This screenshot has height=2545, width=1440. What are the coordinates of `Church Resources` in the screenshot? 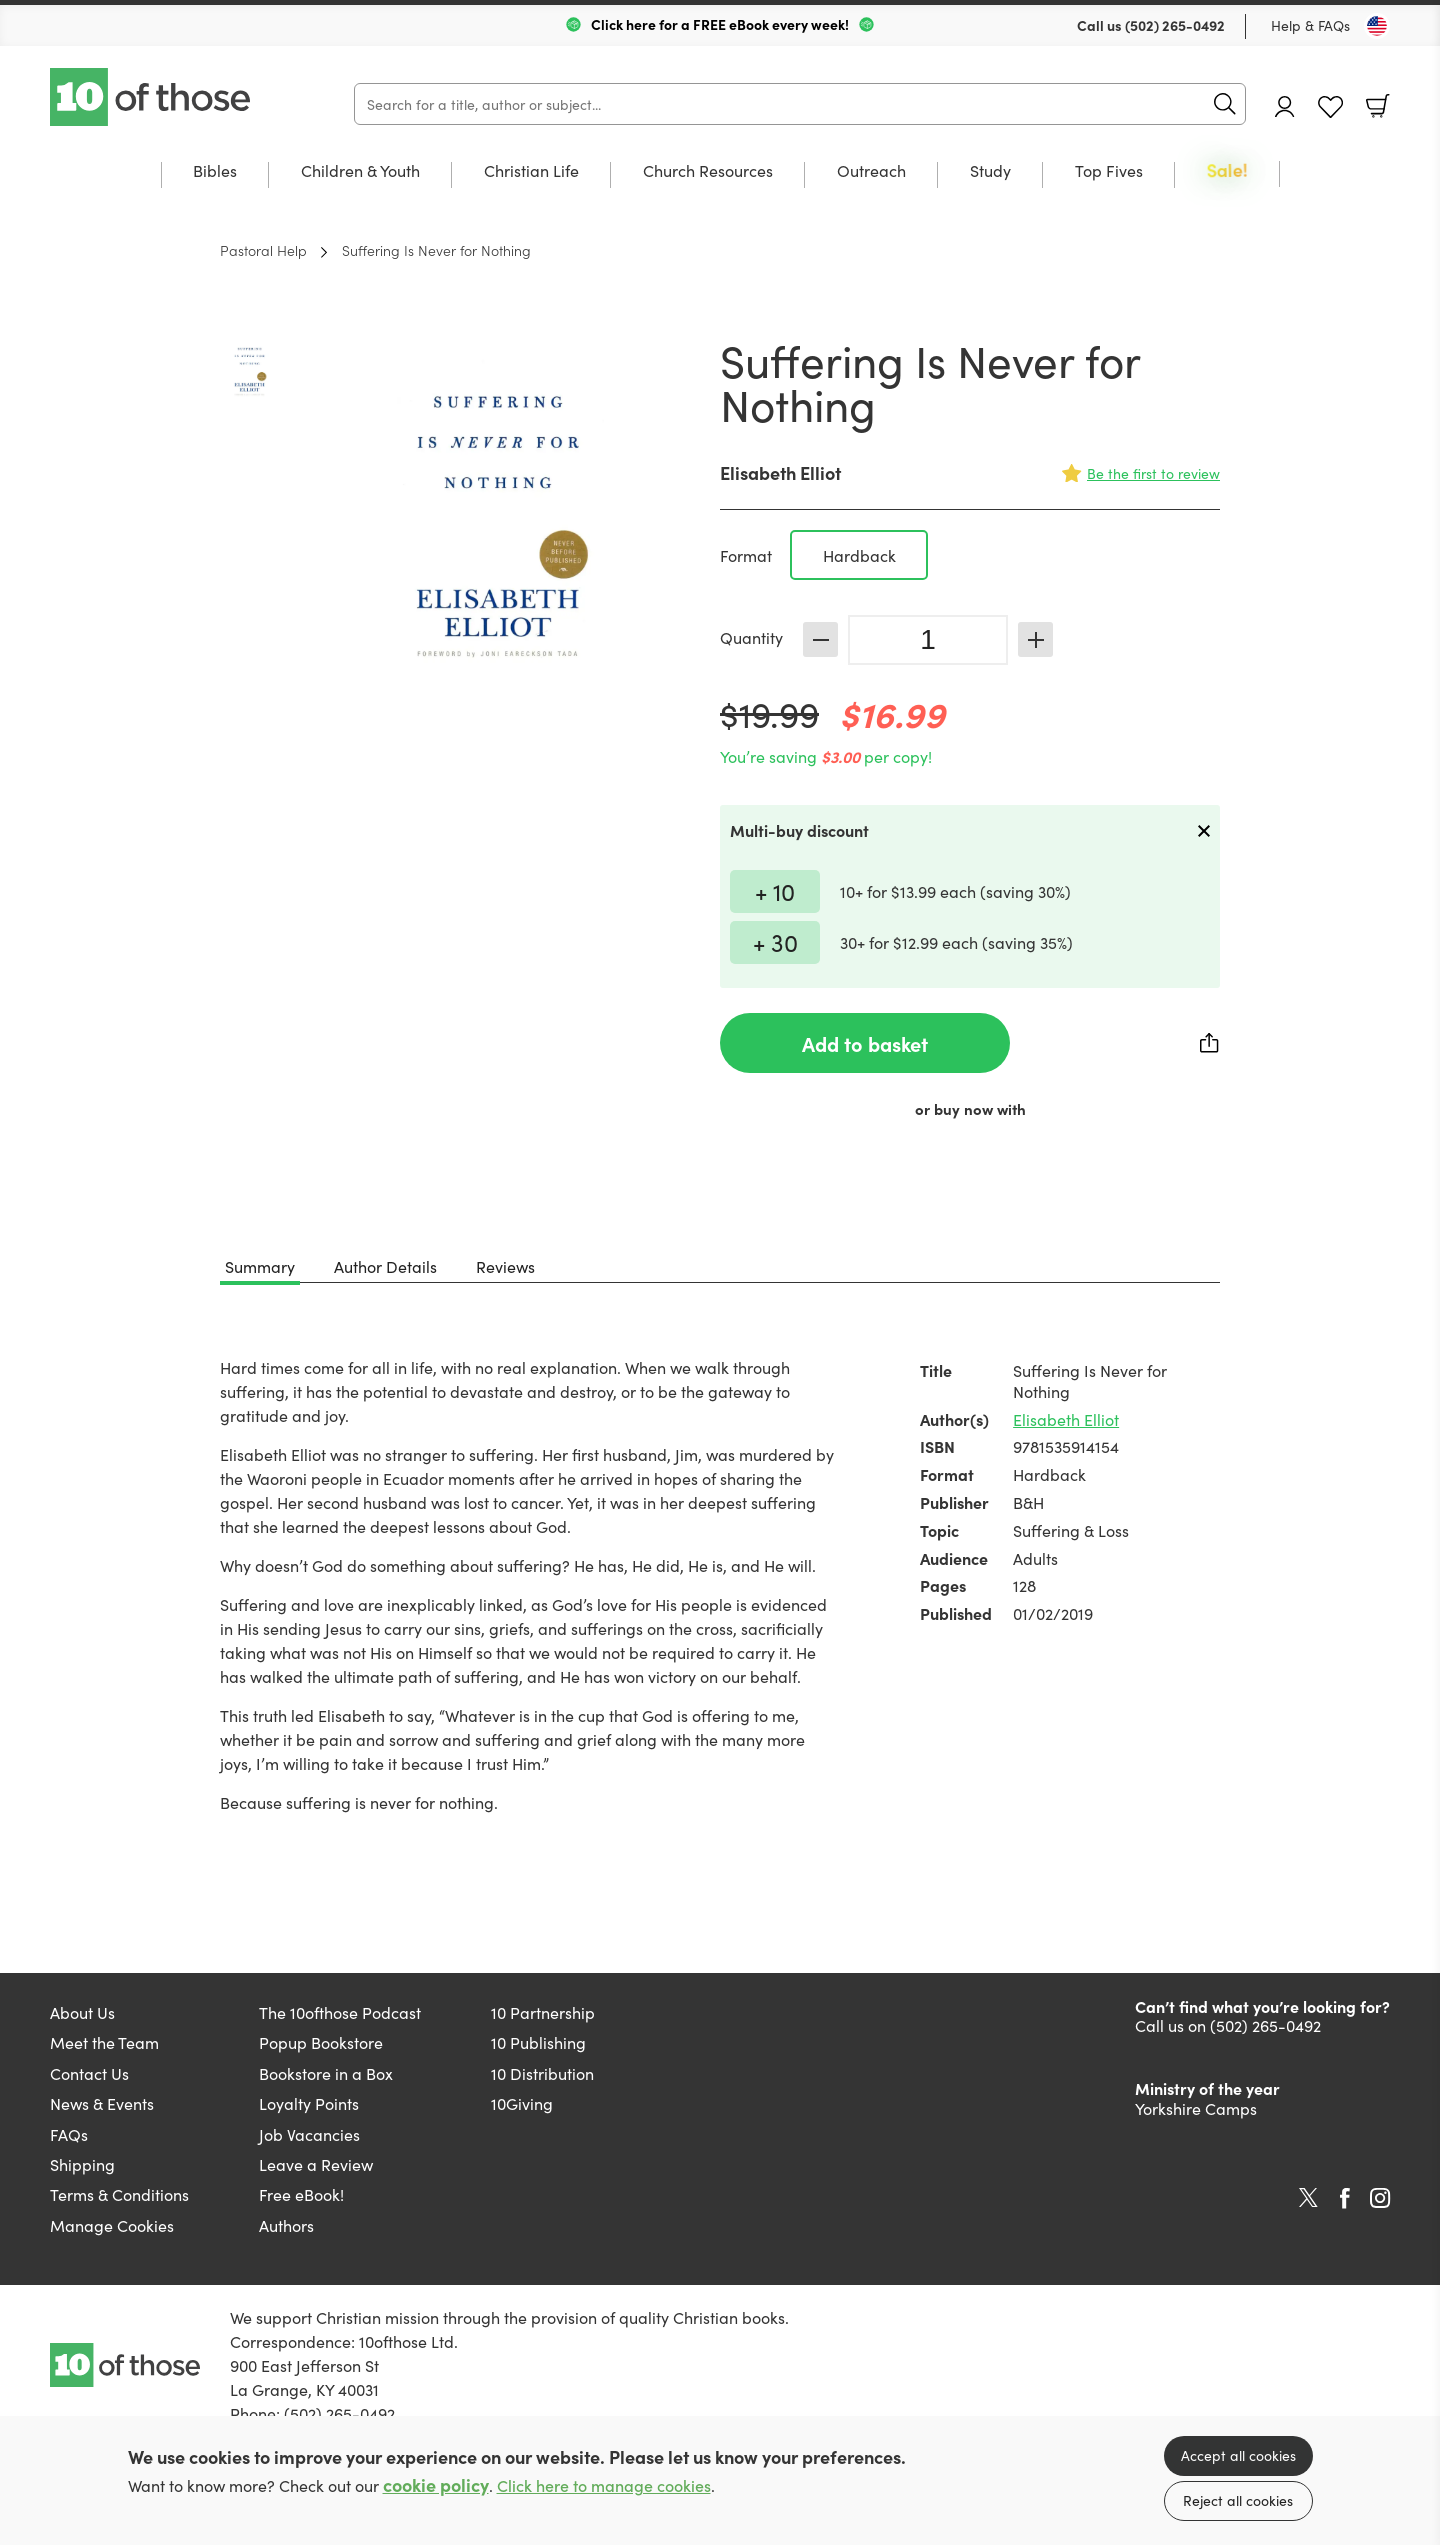 It's located at (708, 171).